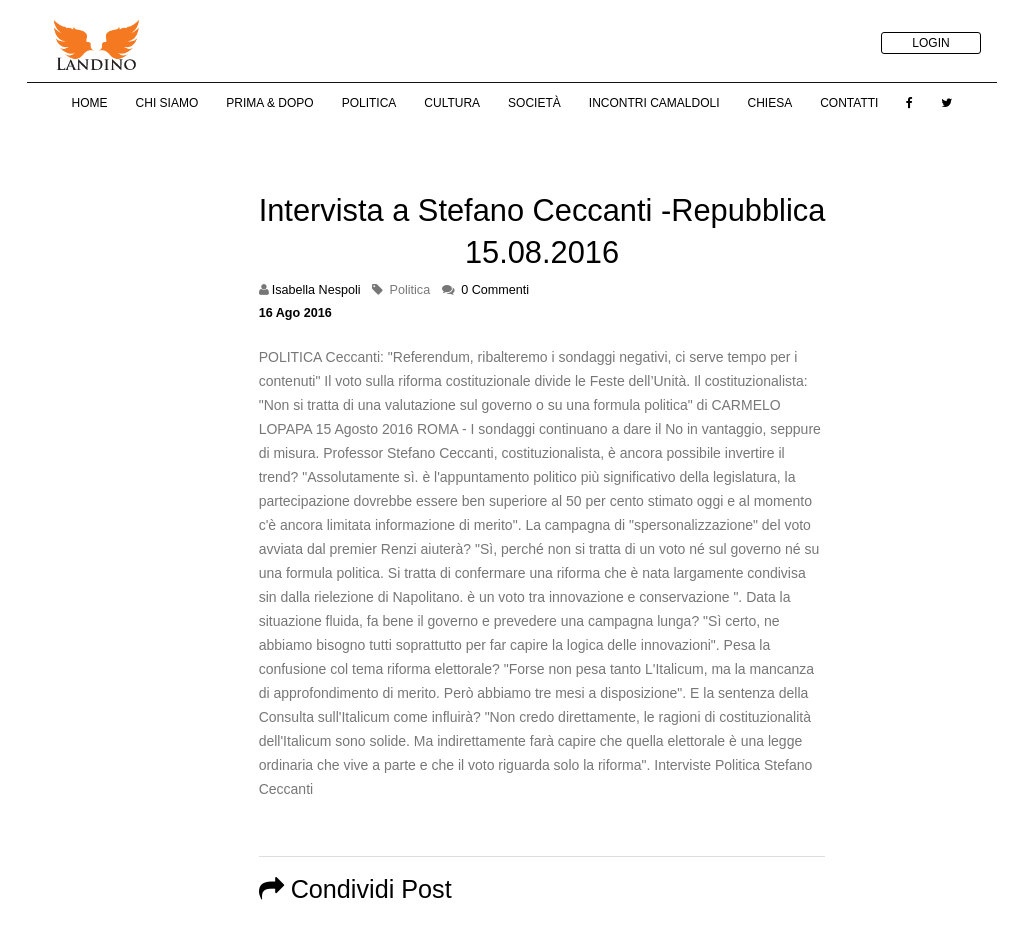 This screenshot has height=932, width=1024. I want to click on Società, so click(534, 103).